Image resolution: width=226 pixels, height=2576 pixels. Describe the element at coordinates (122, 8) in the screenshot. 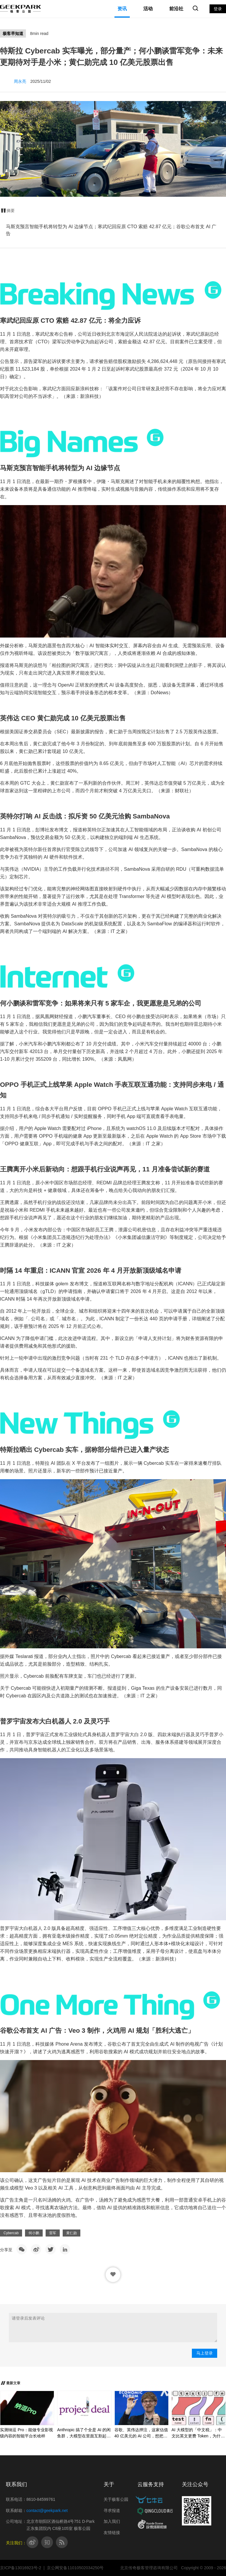

I see `资讯` at that location.